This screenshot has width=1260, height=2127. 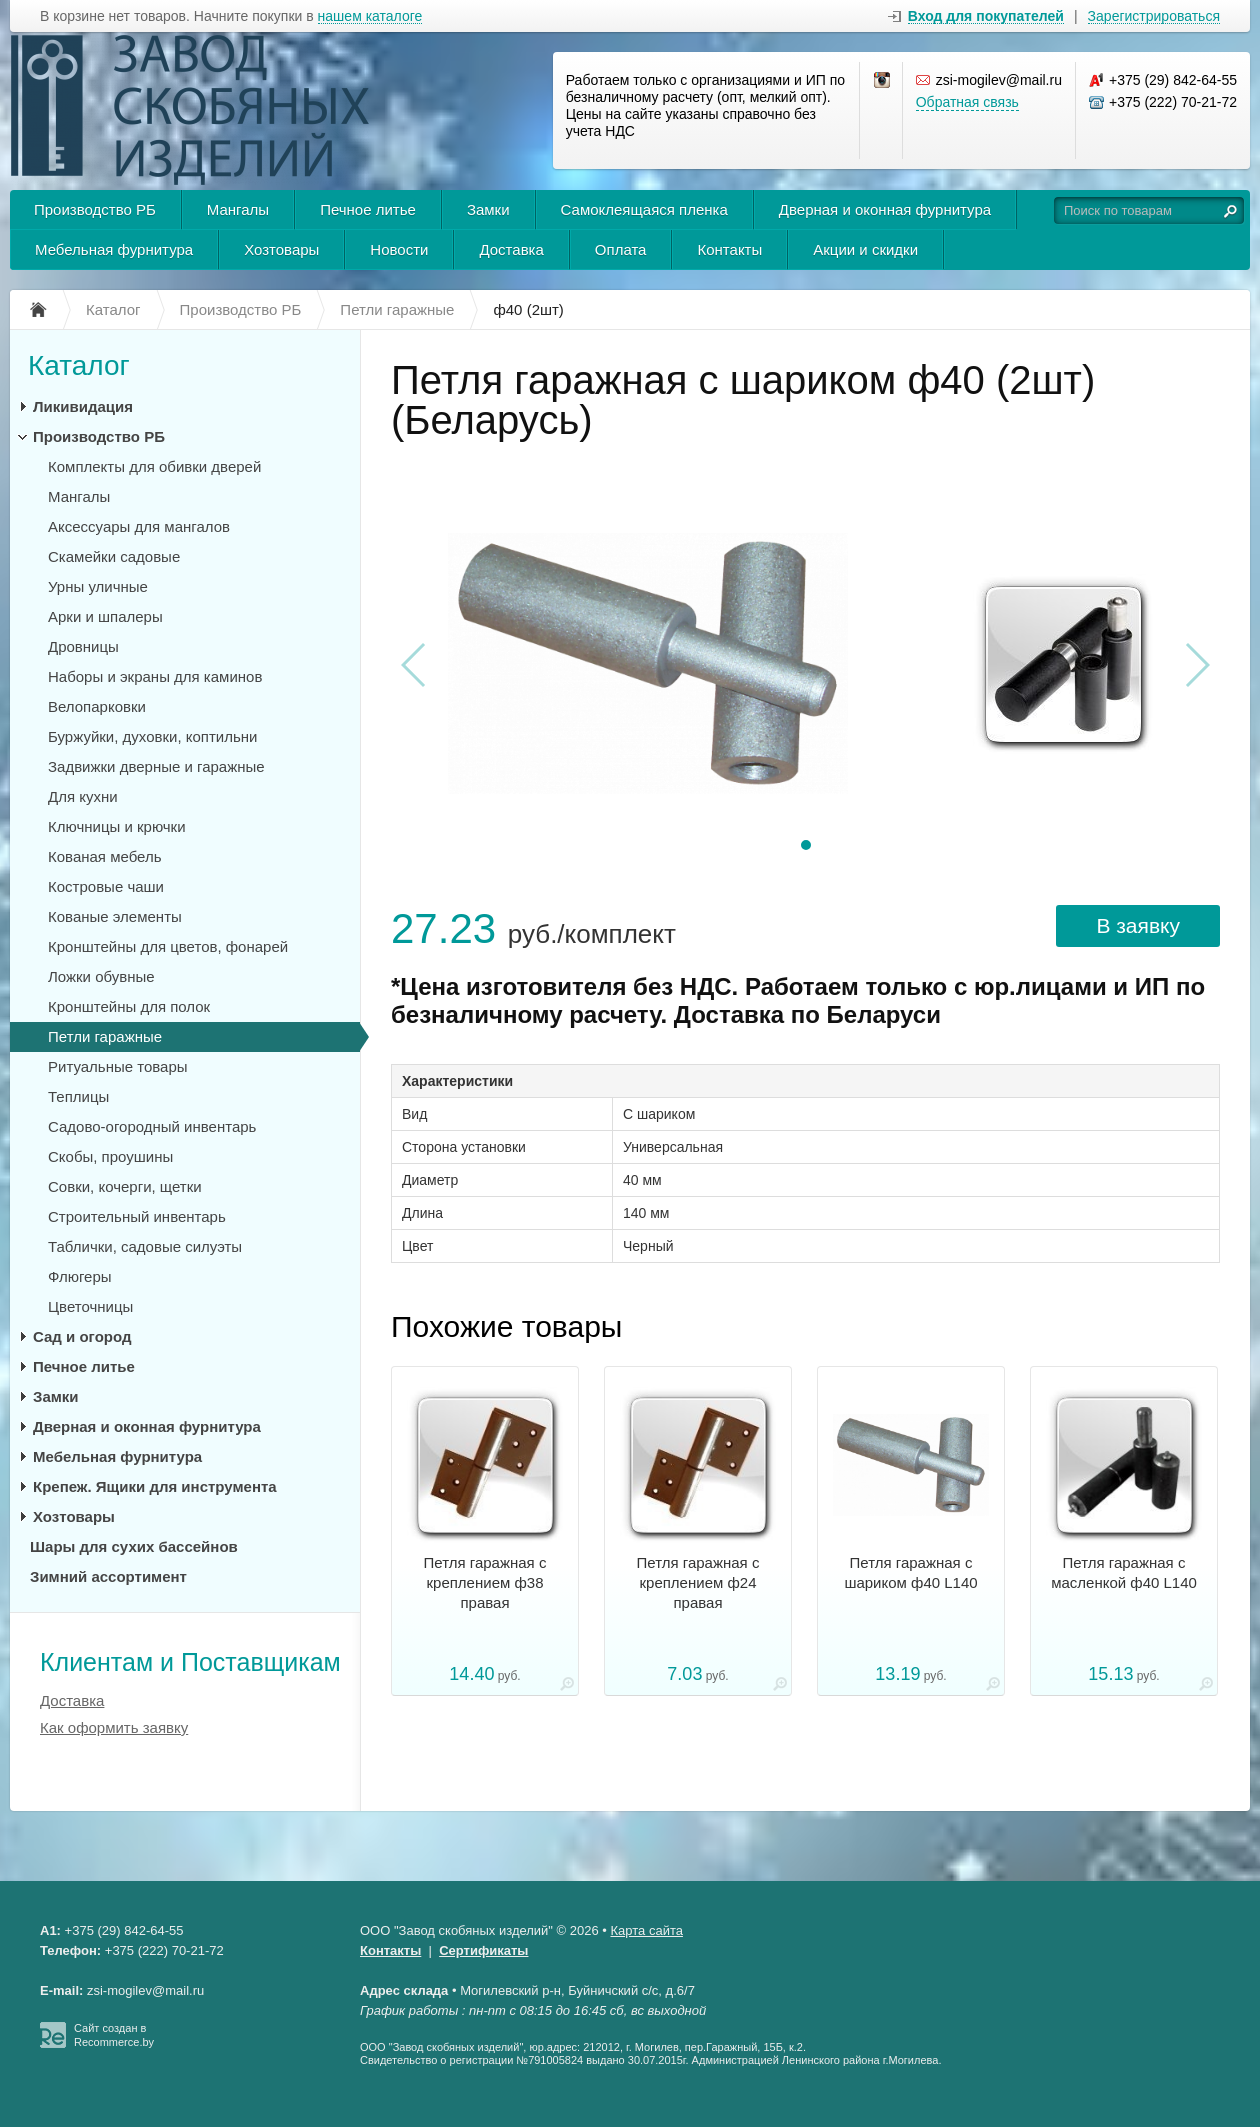 What do you see at coordinates (885, 209) in the screenshot?
I see `Дверная и оконная фурнитура` at bounding box center [885, 209].